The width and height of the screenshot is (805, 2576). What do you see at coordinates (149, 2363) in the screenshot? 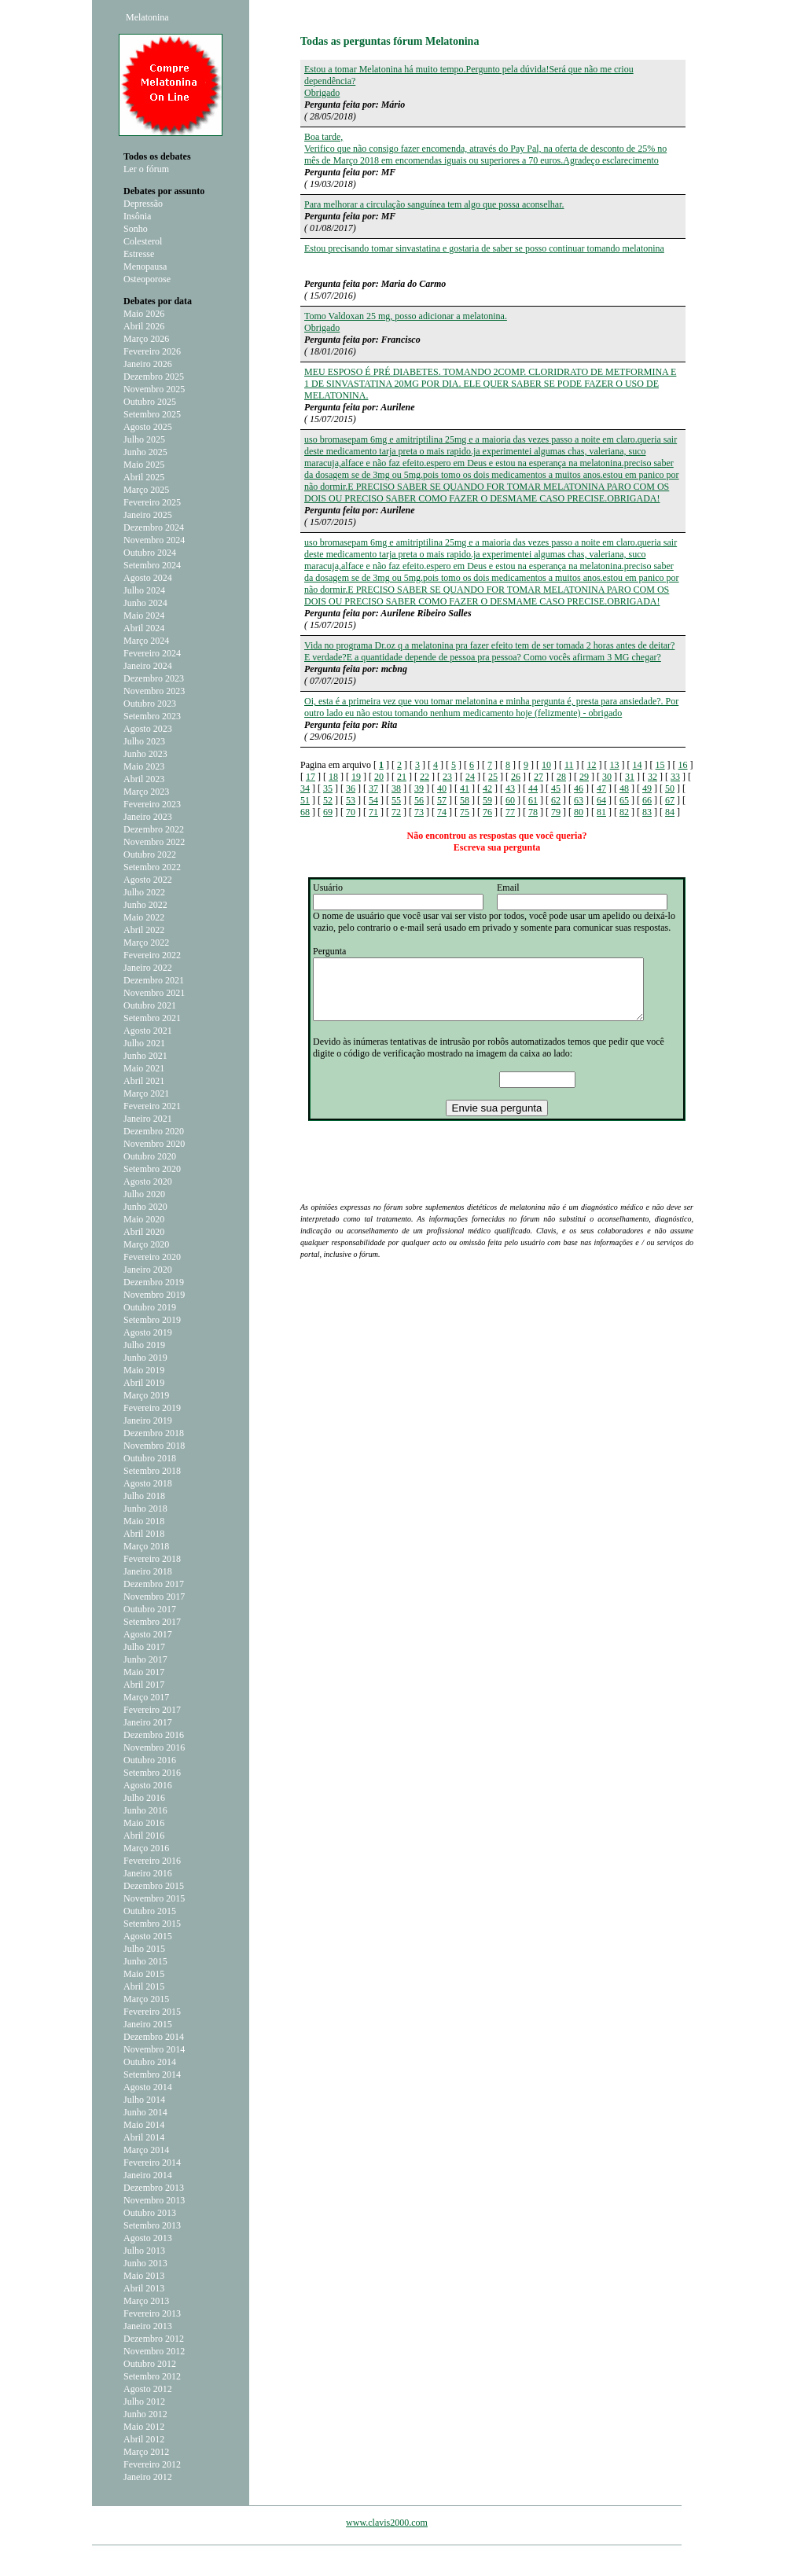
I see `Outubro 2012` at bounding box center [149, 2363].